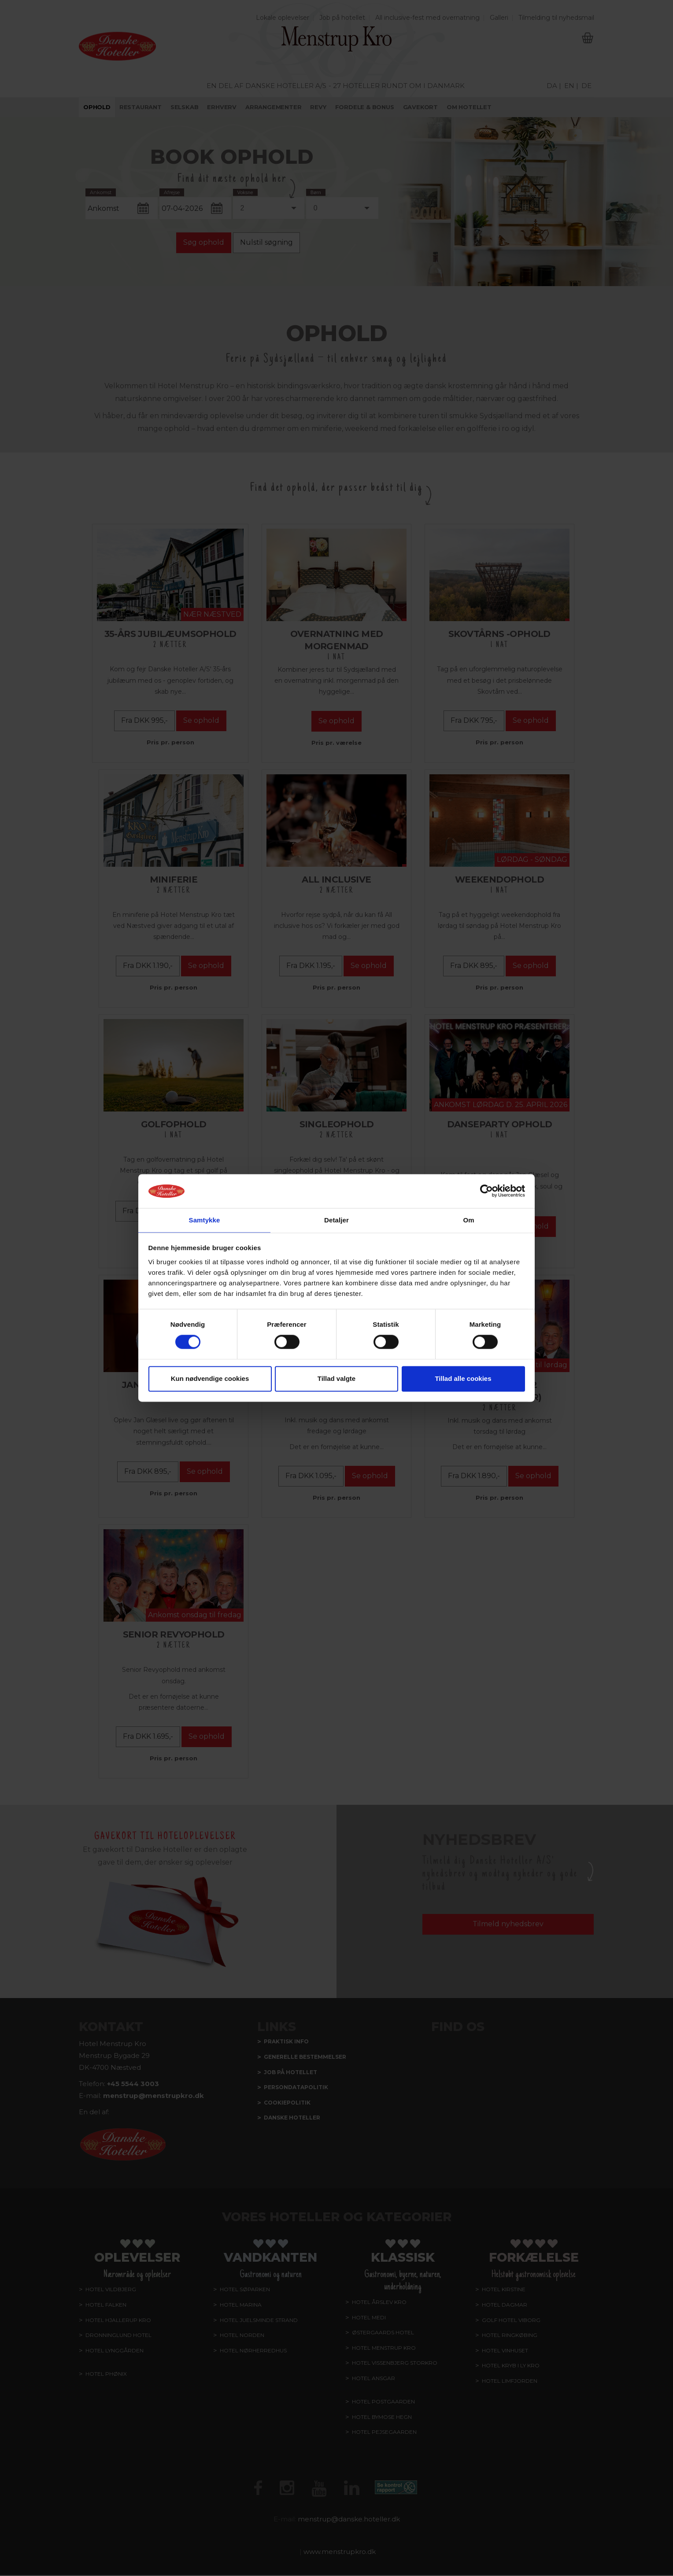  What do you see at coordinates (210, 1379) in the screenshot?
I see `Kun nødvendige cookies` at bounding box center [210, 1379].